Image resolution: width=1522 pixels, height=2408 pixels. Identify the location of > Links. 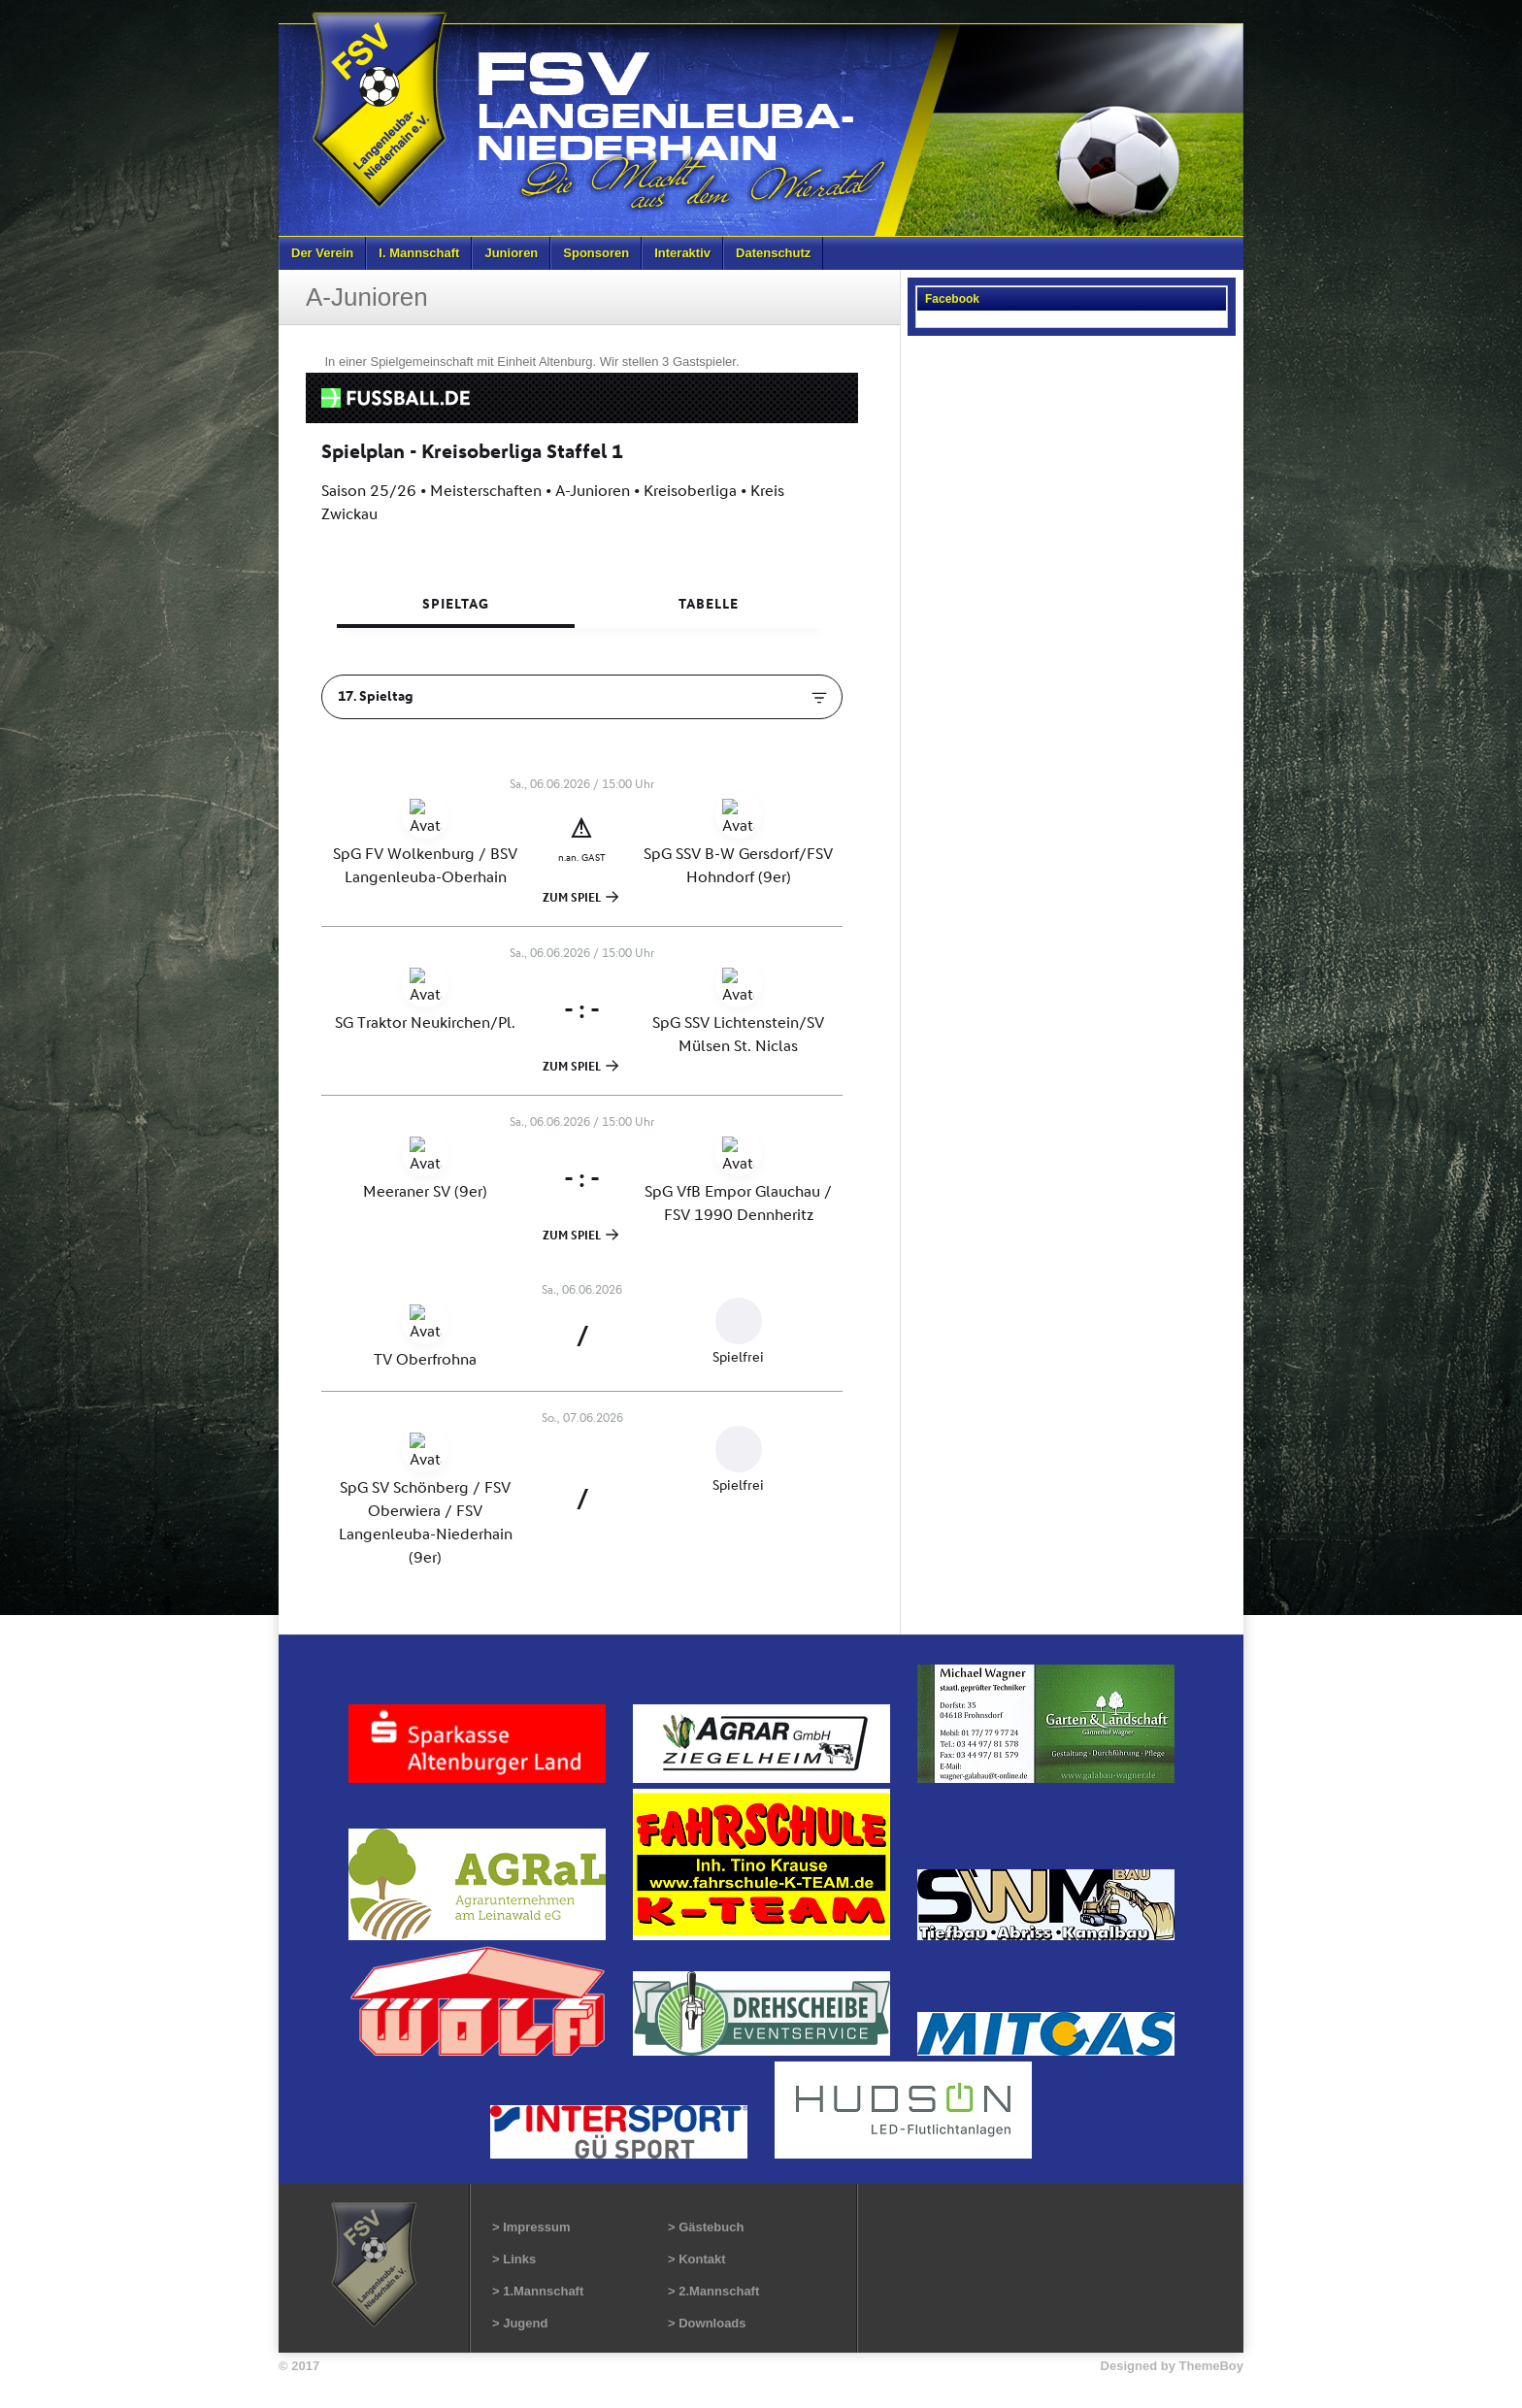
(514, 2259).